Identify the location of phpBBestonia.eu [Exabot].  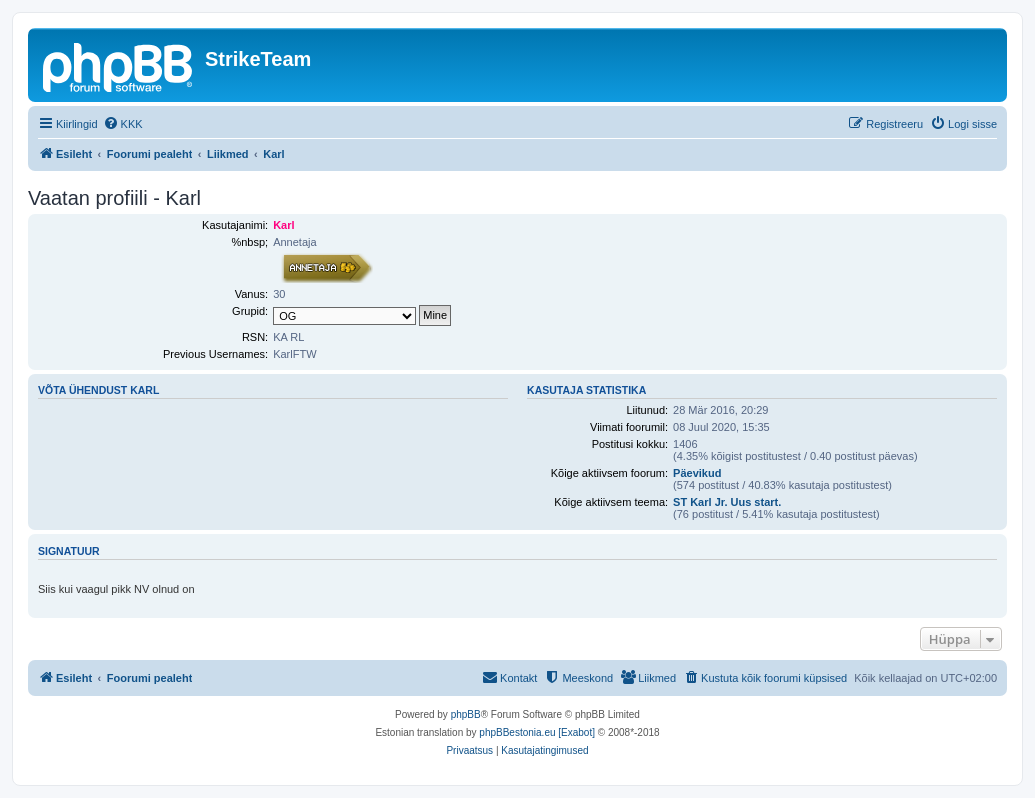
(537, 732).